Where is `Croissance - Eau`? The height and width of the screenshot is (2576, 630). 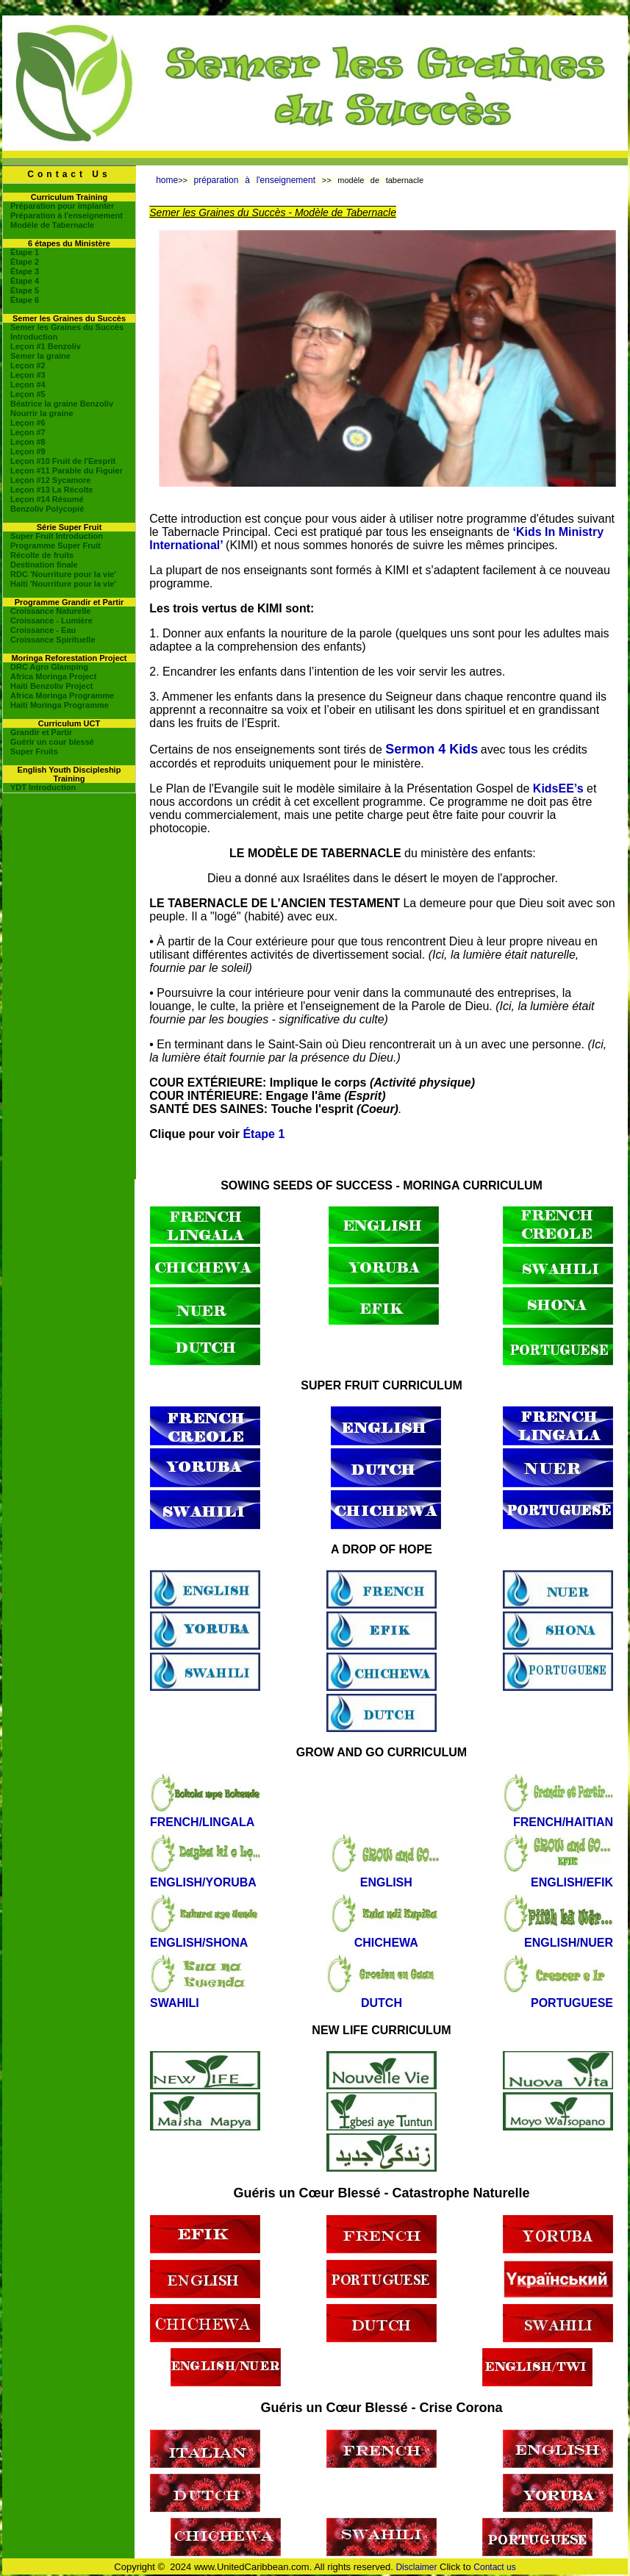 Croissance - Eau is located at coordinates (43, 630).